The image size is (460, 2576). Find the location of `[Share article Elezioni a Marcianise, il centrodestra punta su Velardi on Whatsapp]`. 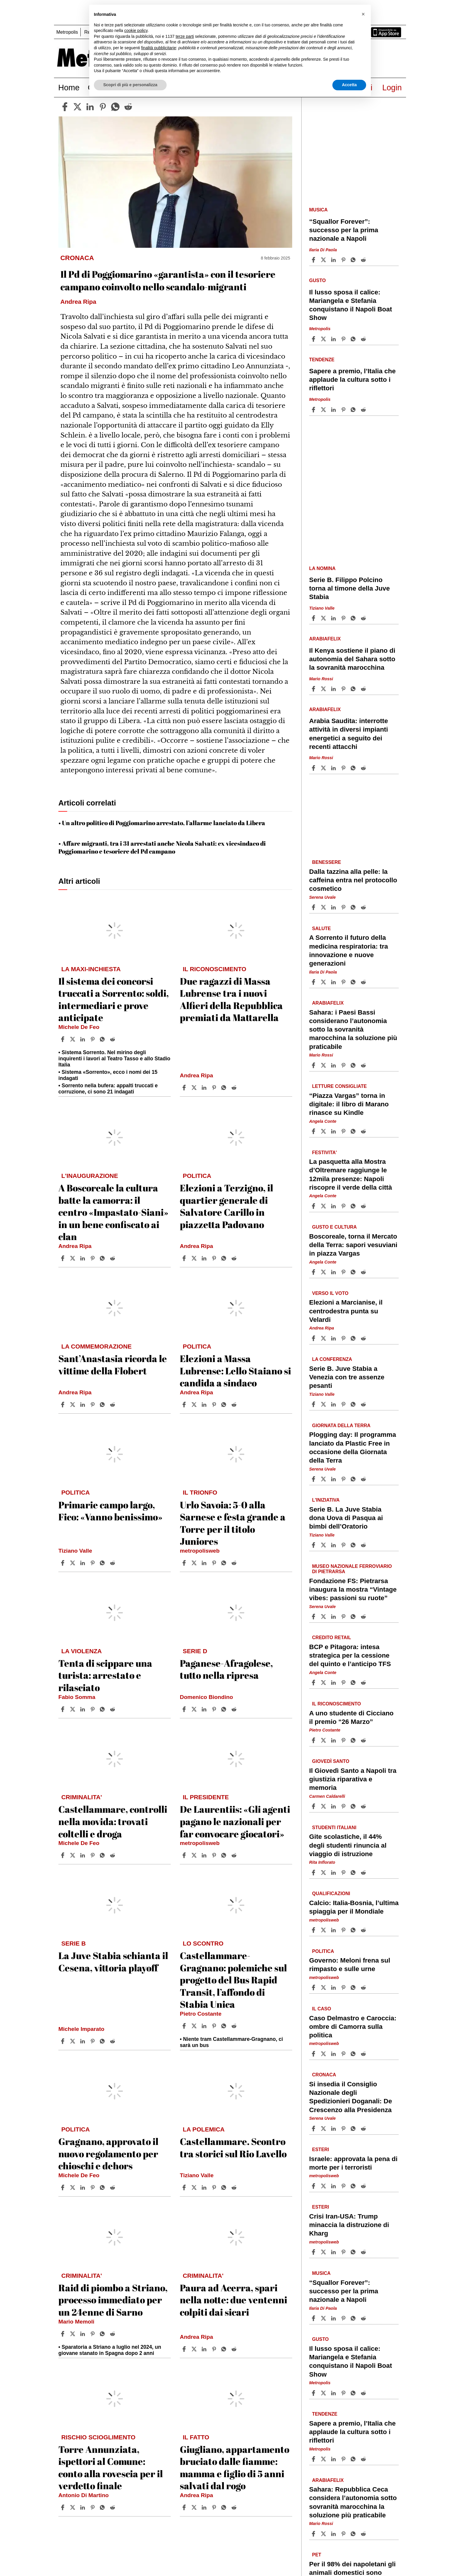

[Share article Elezioni a Marcianise, il centrodestra punta su Velardi on Whatsapp] is located at coordinates (354, 1338).